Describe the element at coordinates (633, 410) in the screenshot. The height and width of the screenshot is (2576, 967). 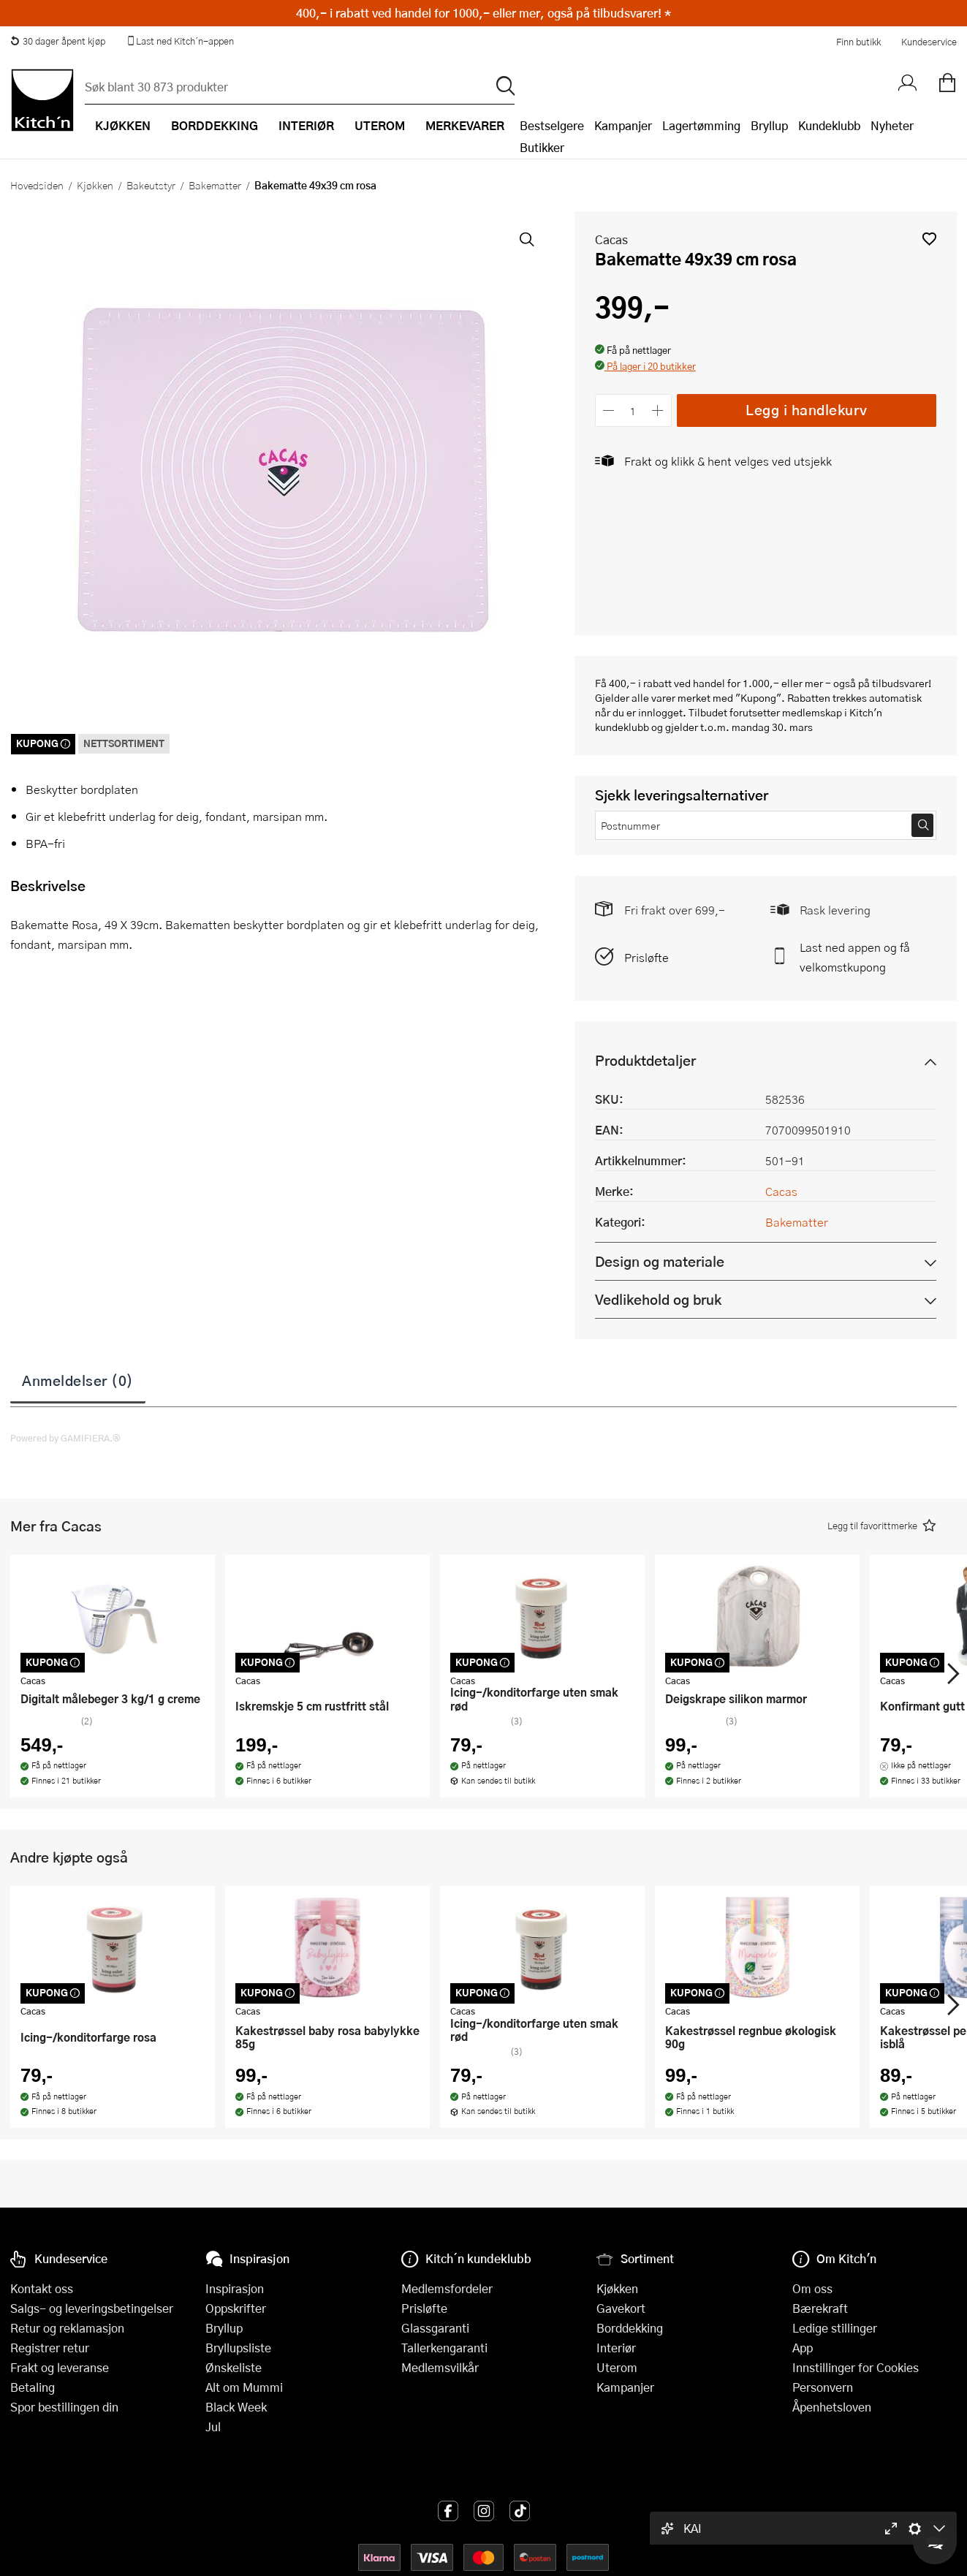
I see `[Antall]` at that location.